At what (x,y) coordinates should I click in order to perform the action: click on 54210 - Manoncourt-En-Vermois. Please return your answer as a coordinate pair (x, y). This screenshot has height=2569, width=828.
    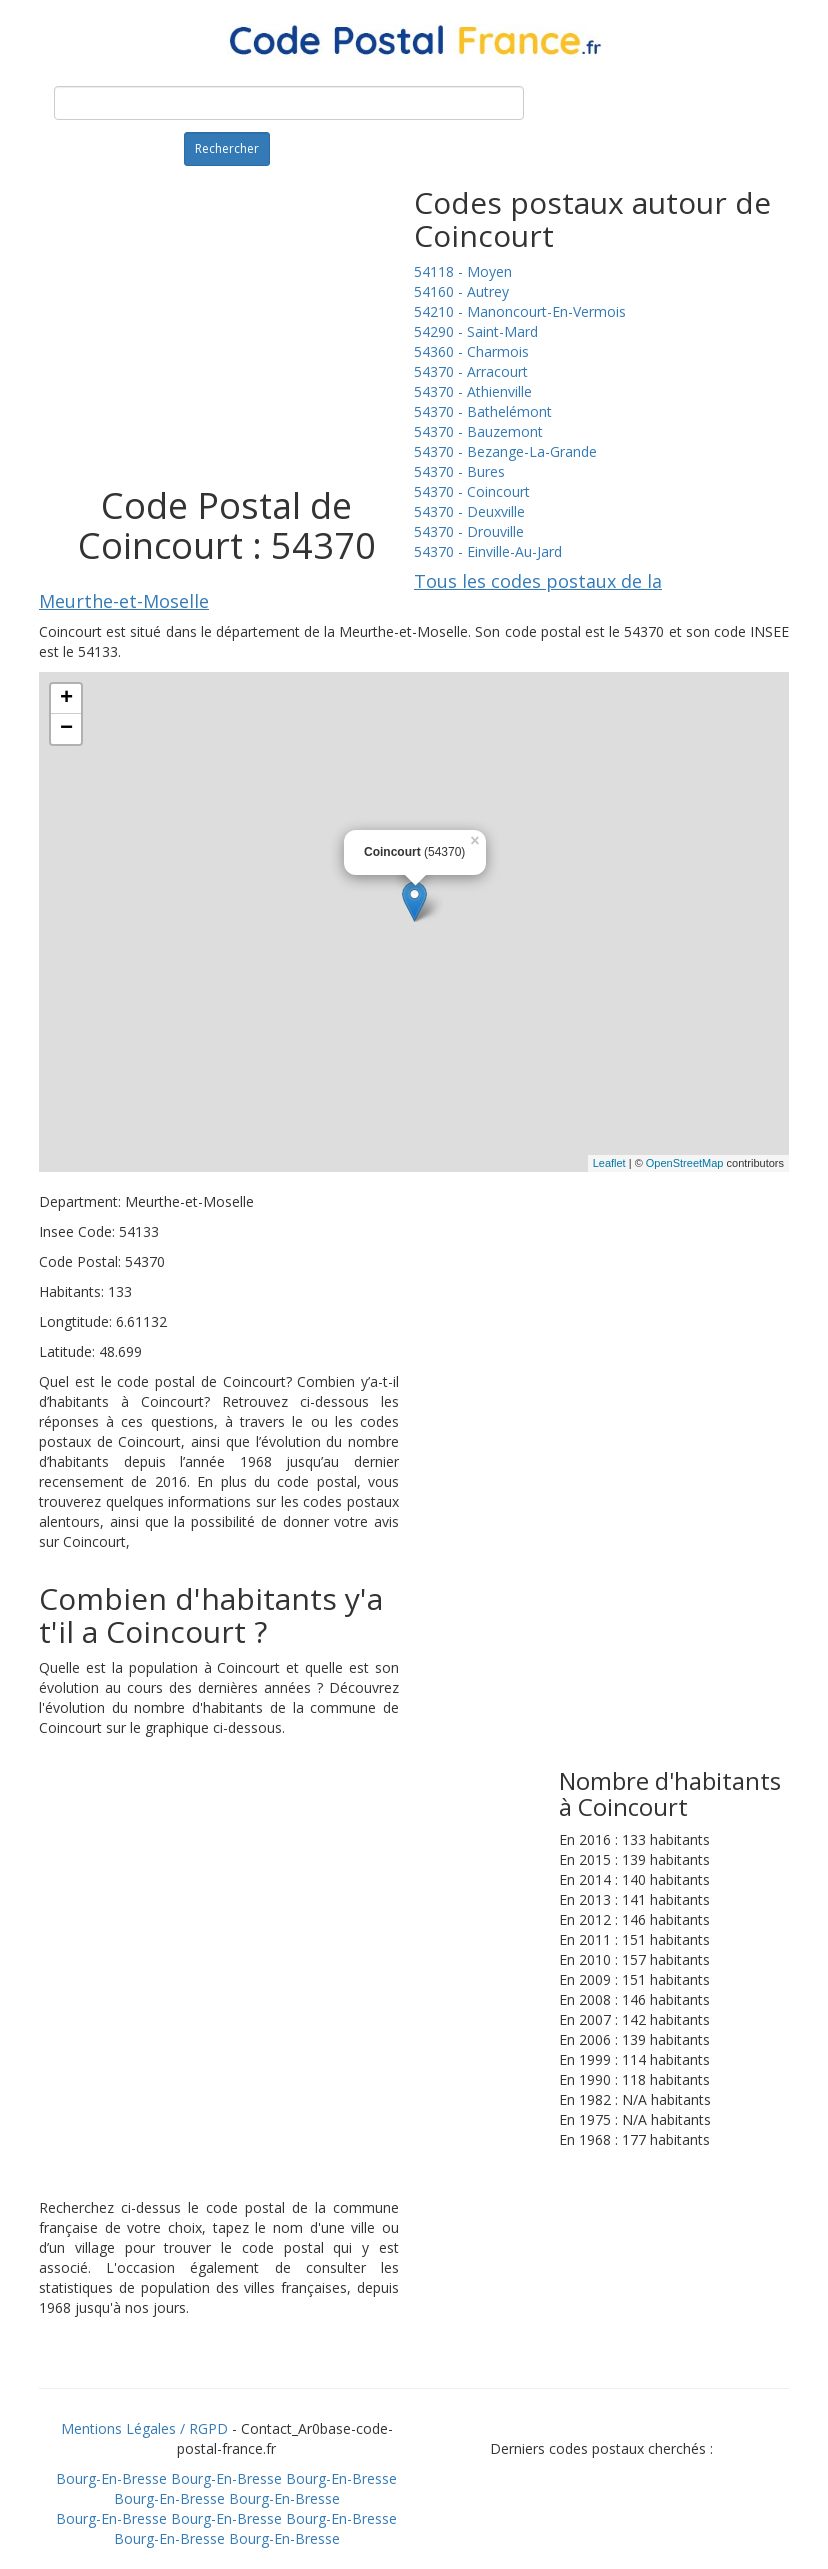
    Looking at the image, I should click on (520, 311).